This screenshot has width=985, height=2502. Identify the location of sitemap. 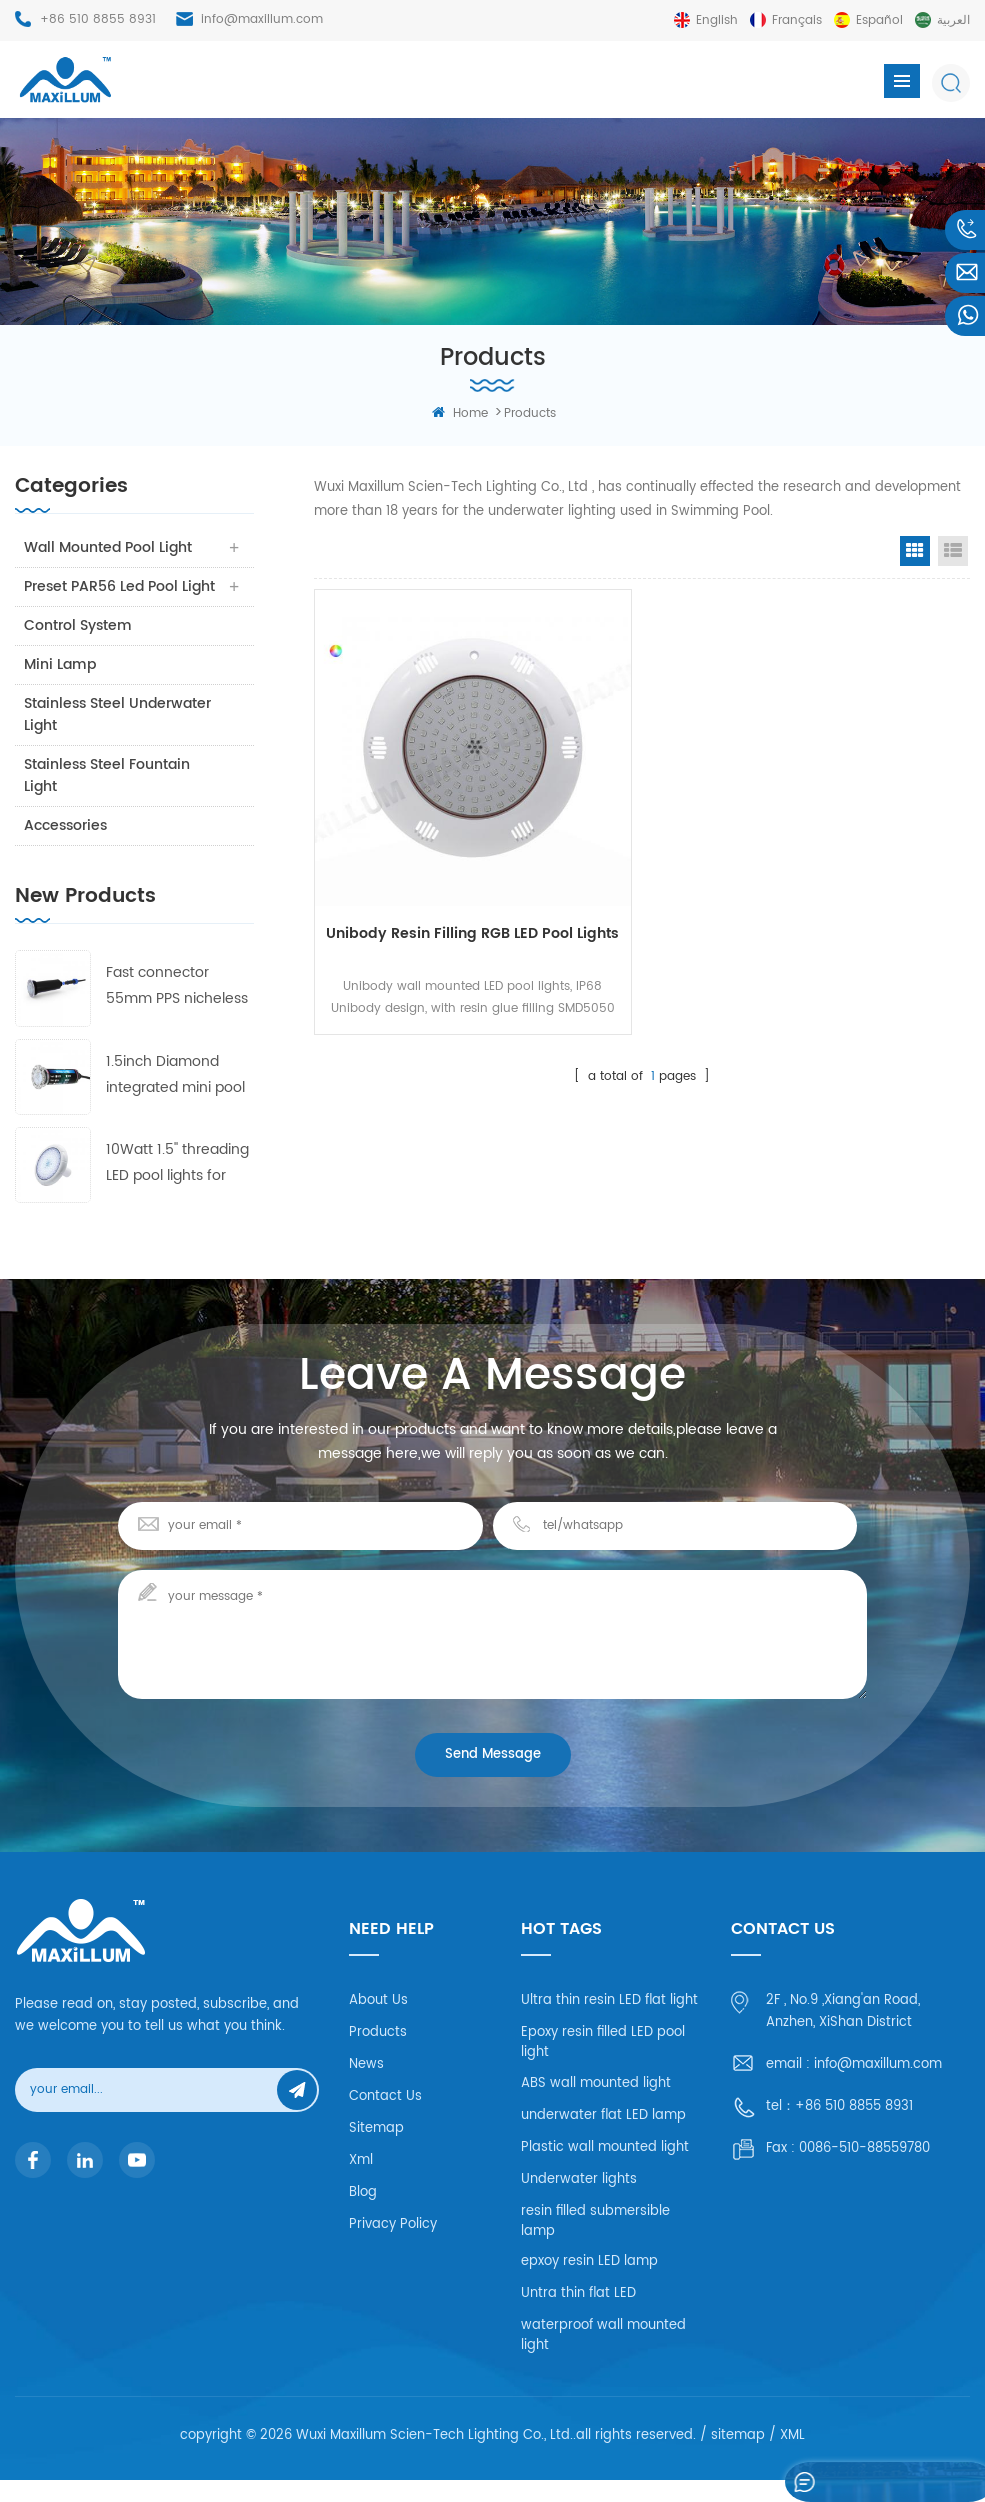
(738, 2457).